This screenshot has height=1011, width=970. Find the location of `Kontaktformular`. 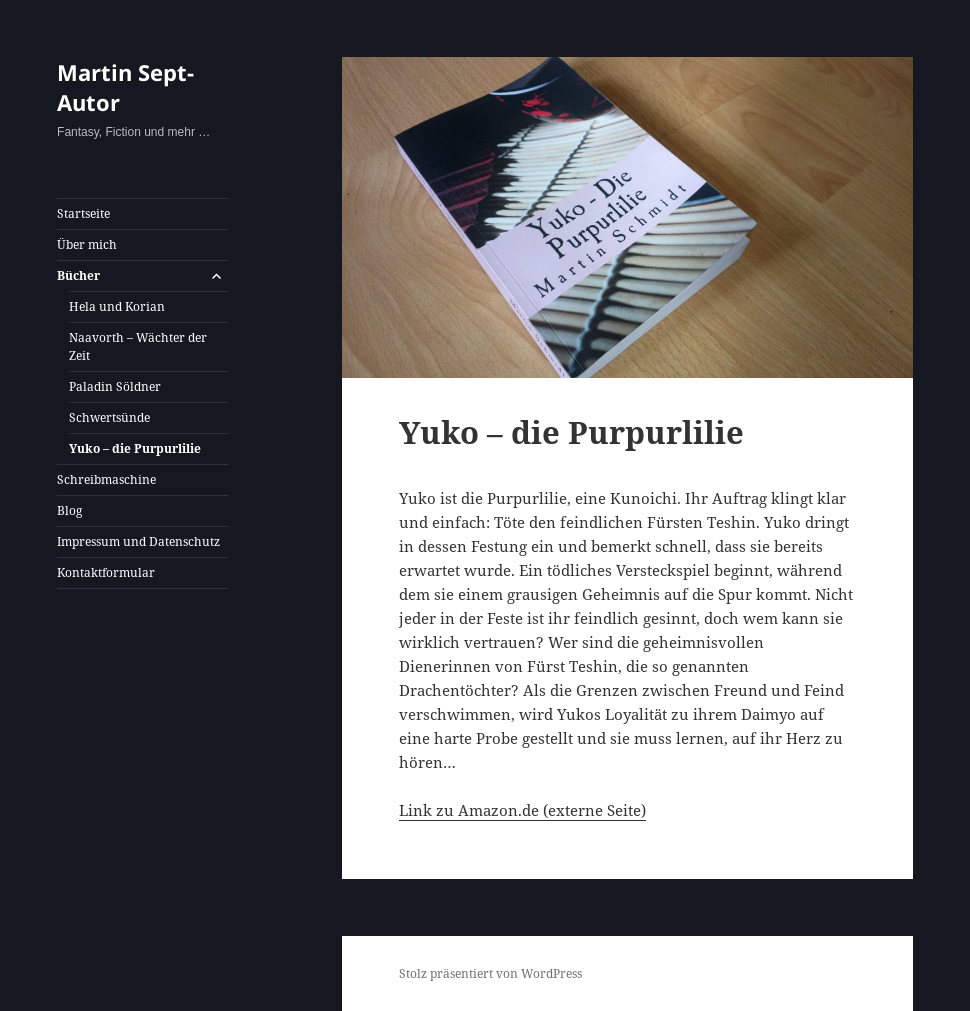

Kontaktformular is located at coordinates (106, 572).